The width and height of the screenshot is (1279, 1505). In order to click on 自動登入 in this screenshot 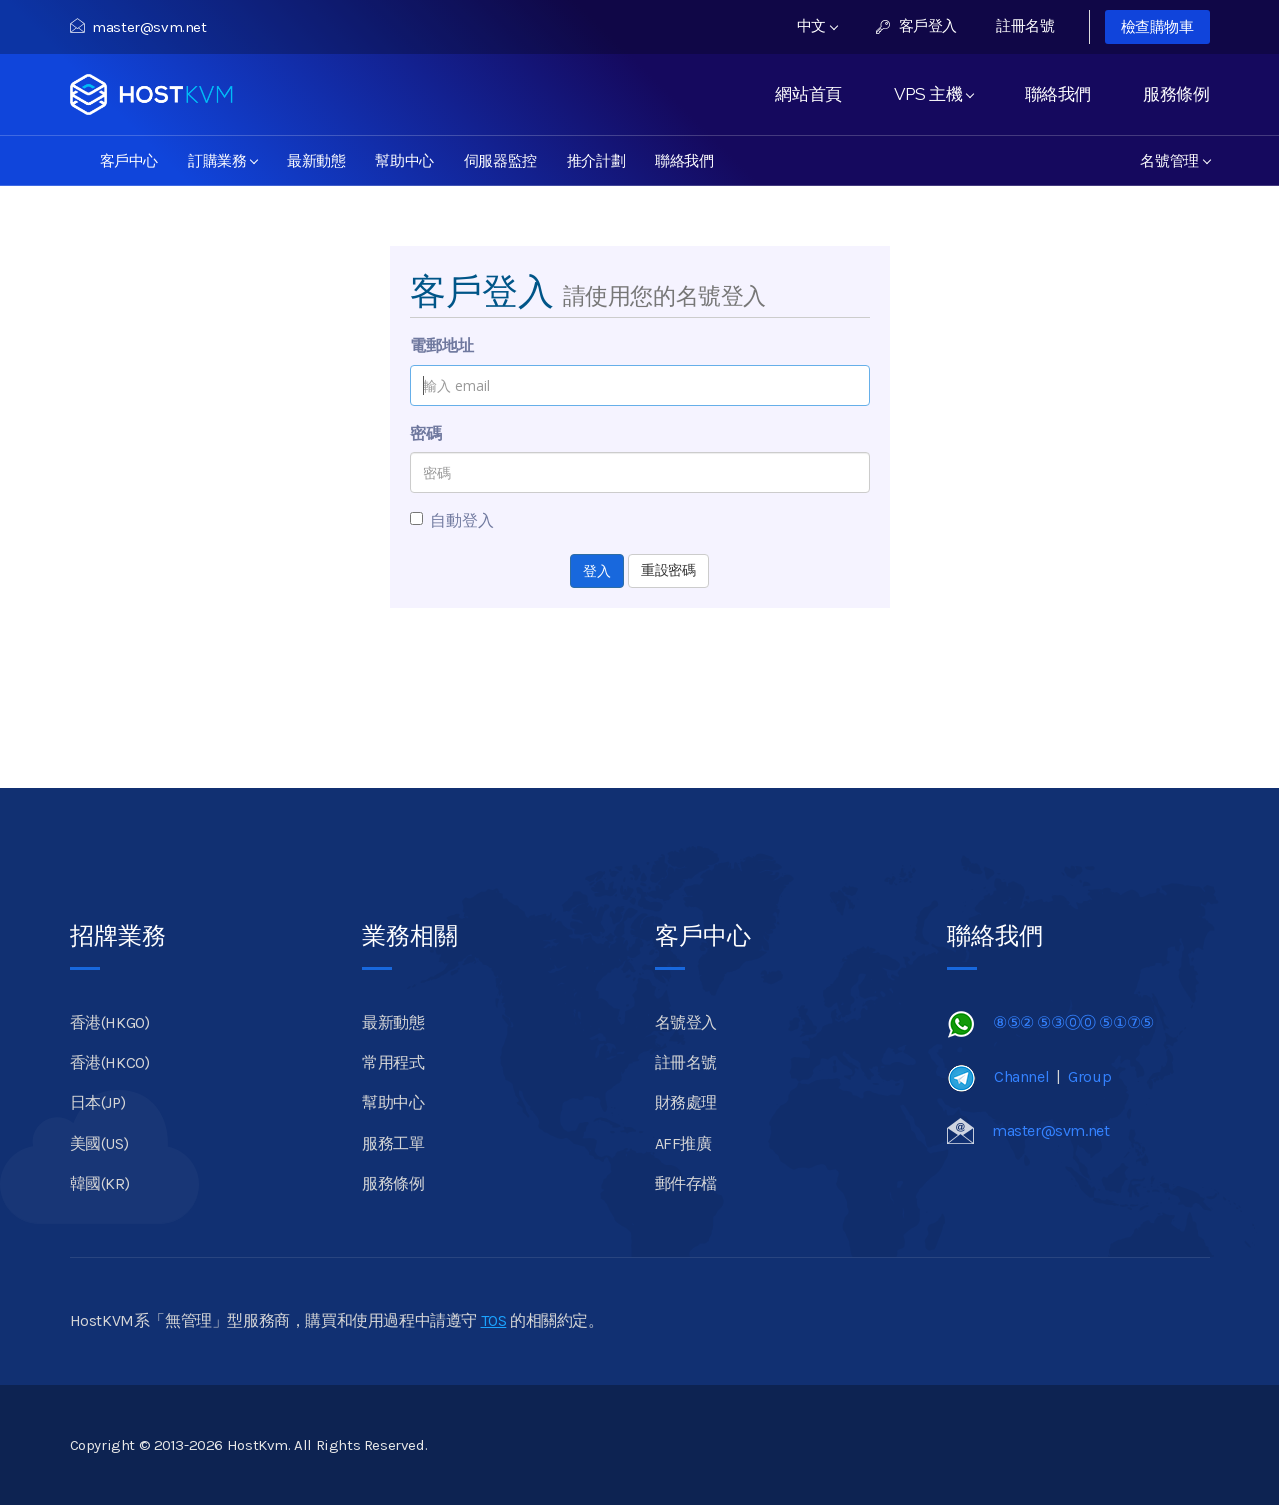, I will do `click(452, 520)`.